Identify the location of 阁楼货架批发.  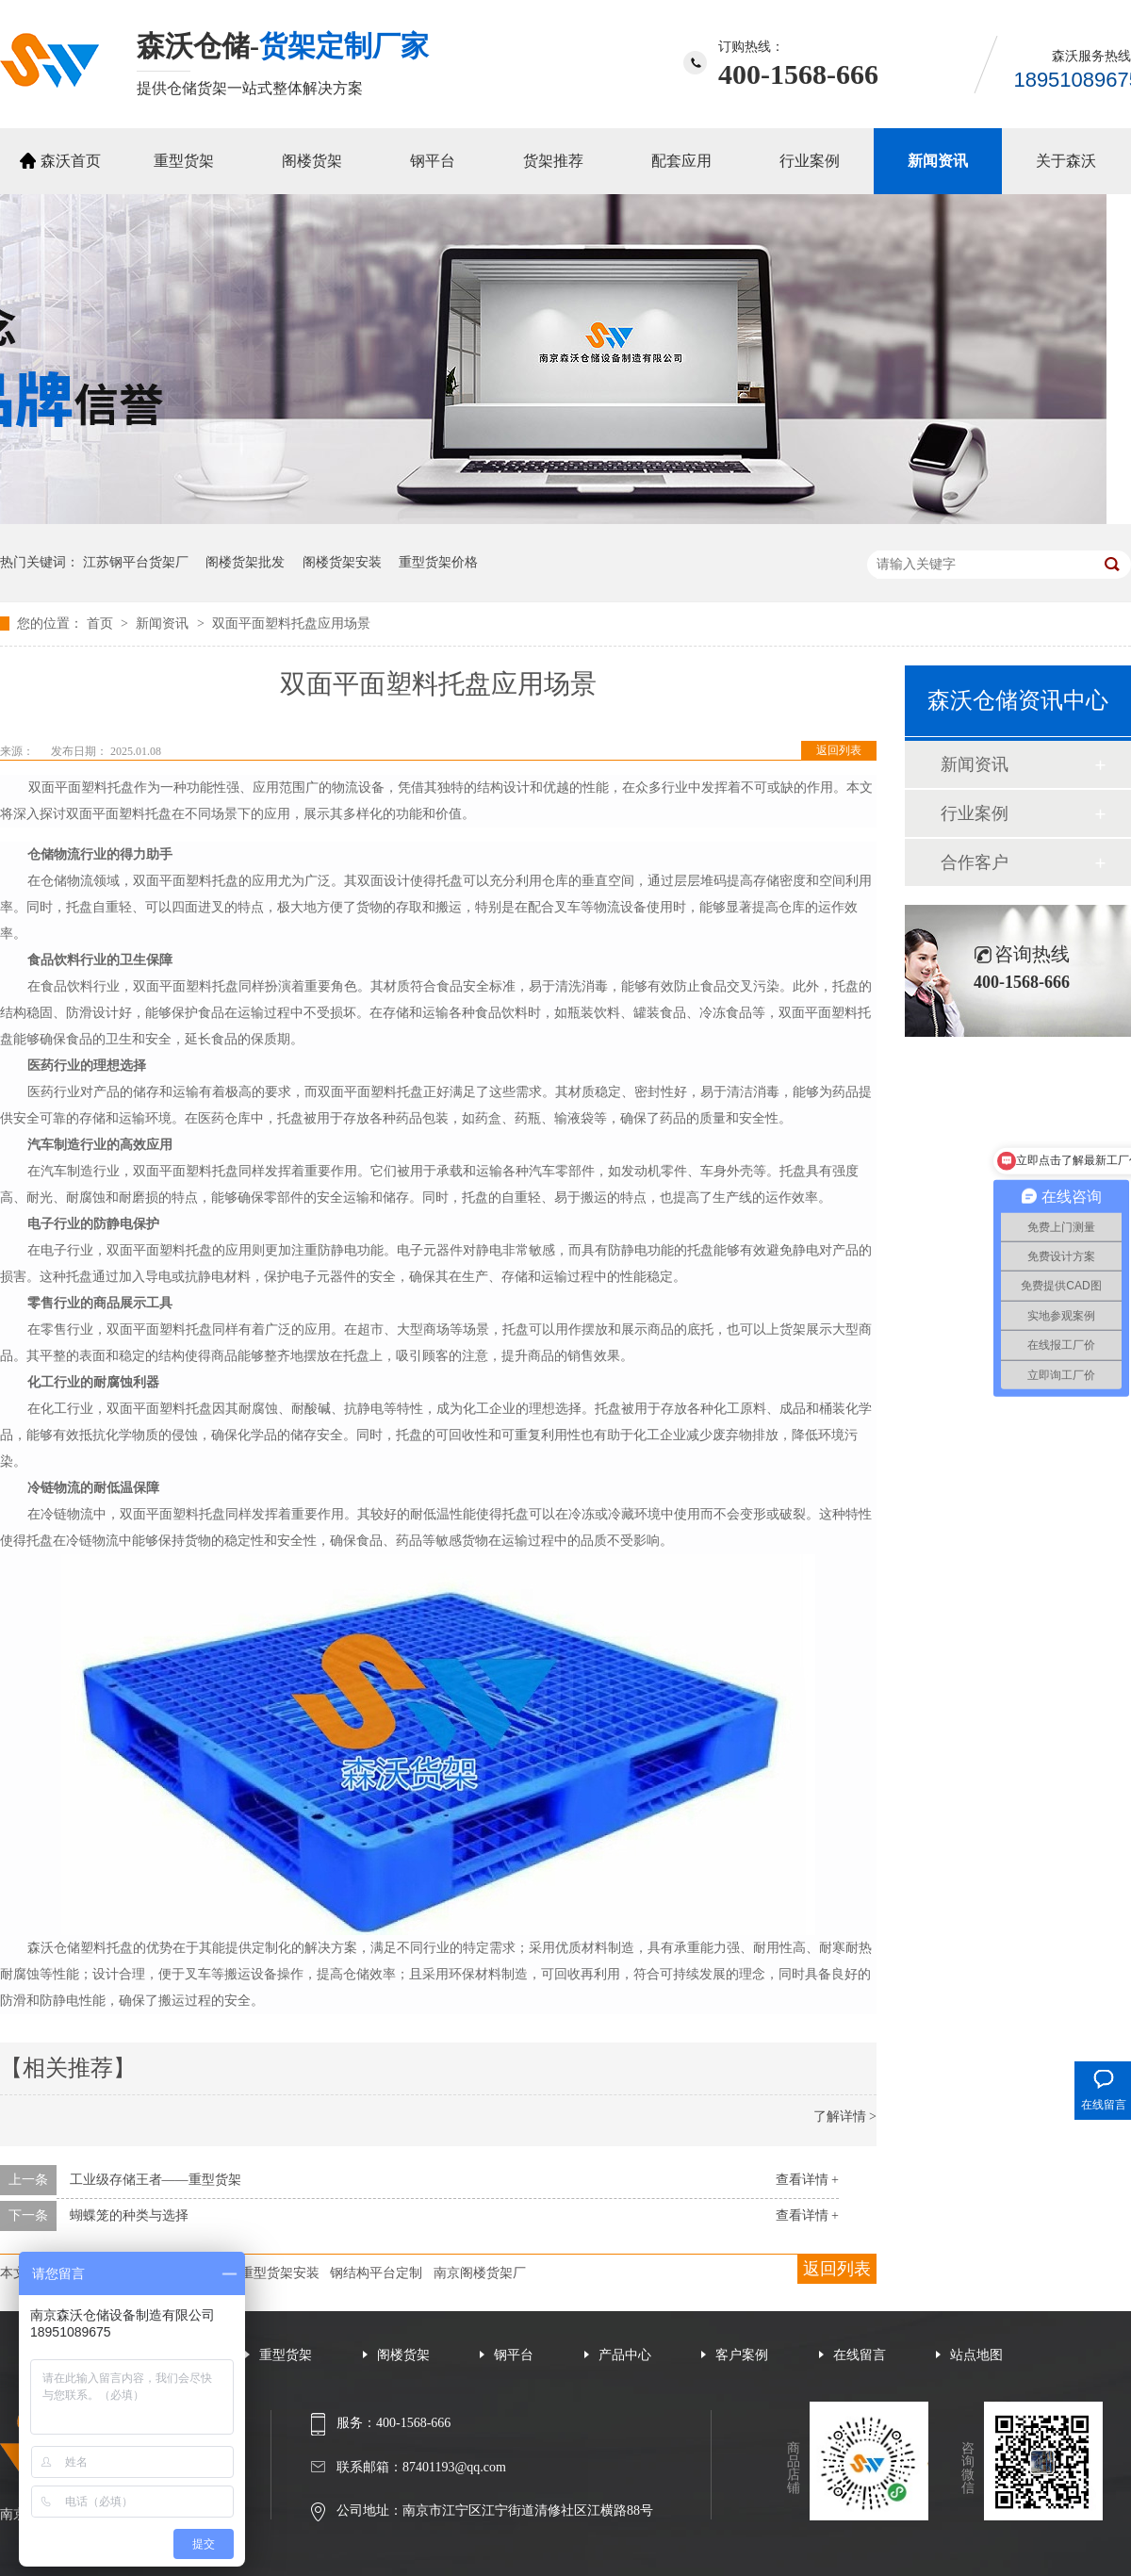
(245, 562).